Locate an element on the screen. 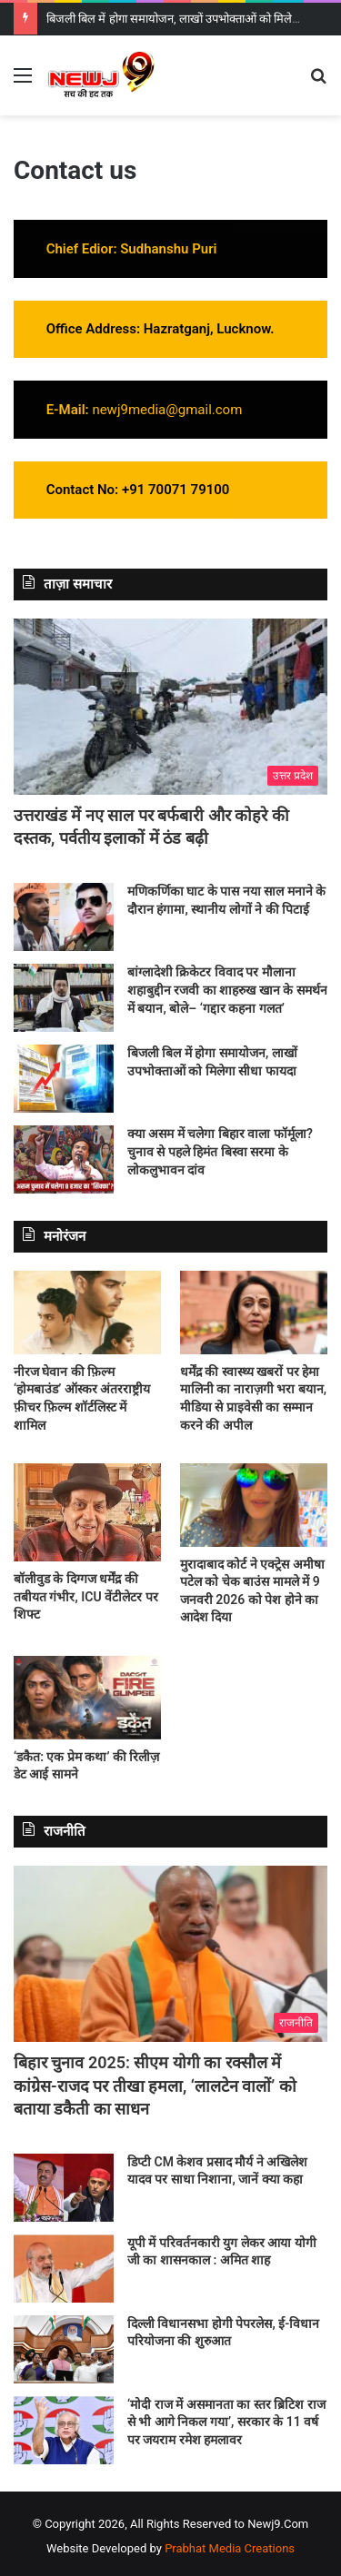  [धर्मेंद्र की स्वास्थ्य खबरों पर हेमा मालिनी का नाराज़गी भरा बयान, मीडिया से प्राइवेसी का सम्मान करने की अपील] is located at coordinates (253, 1312).